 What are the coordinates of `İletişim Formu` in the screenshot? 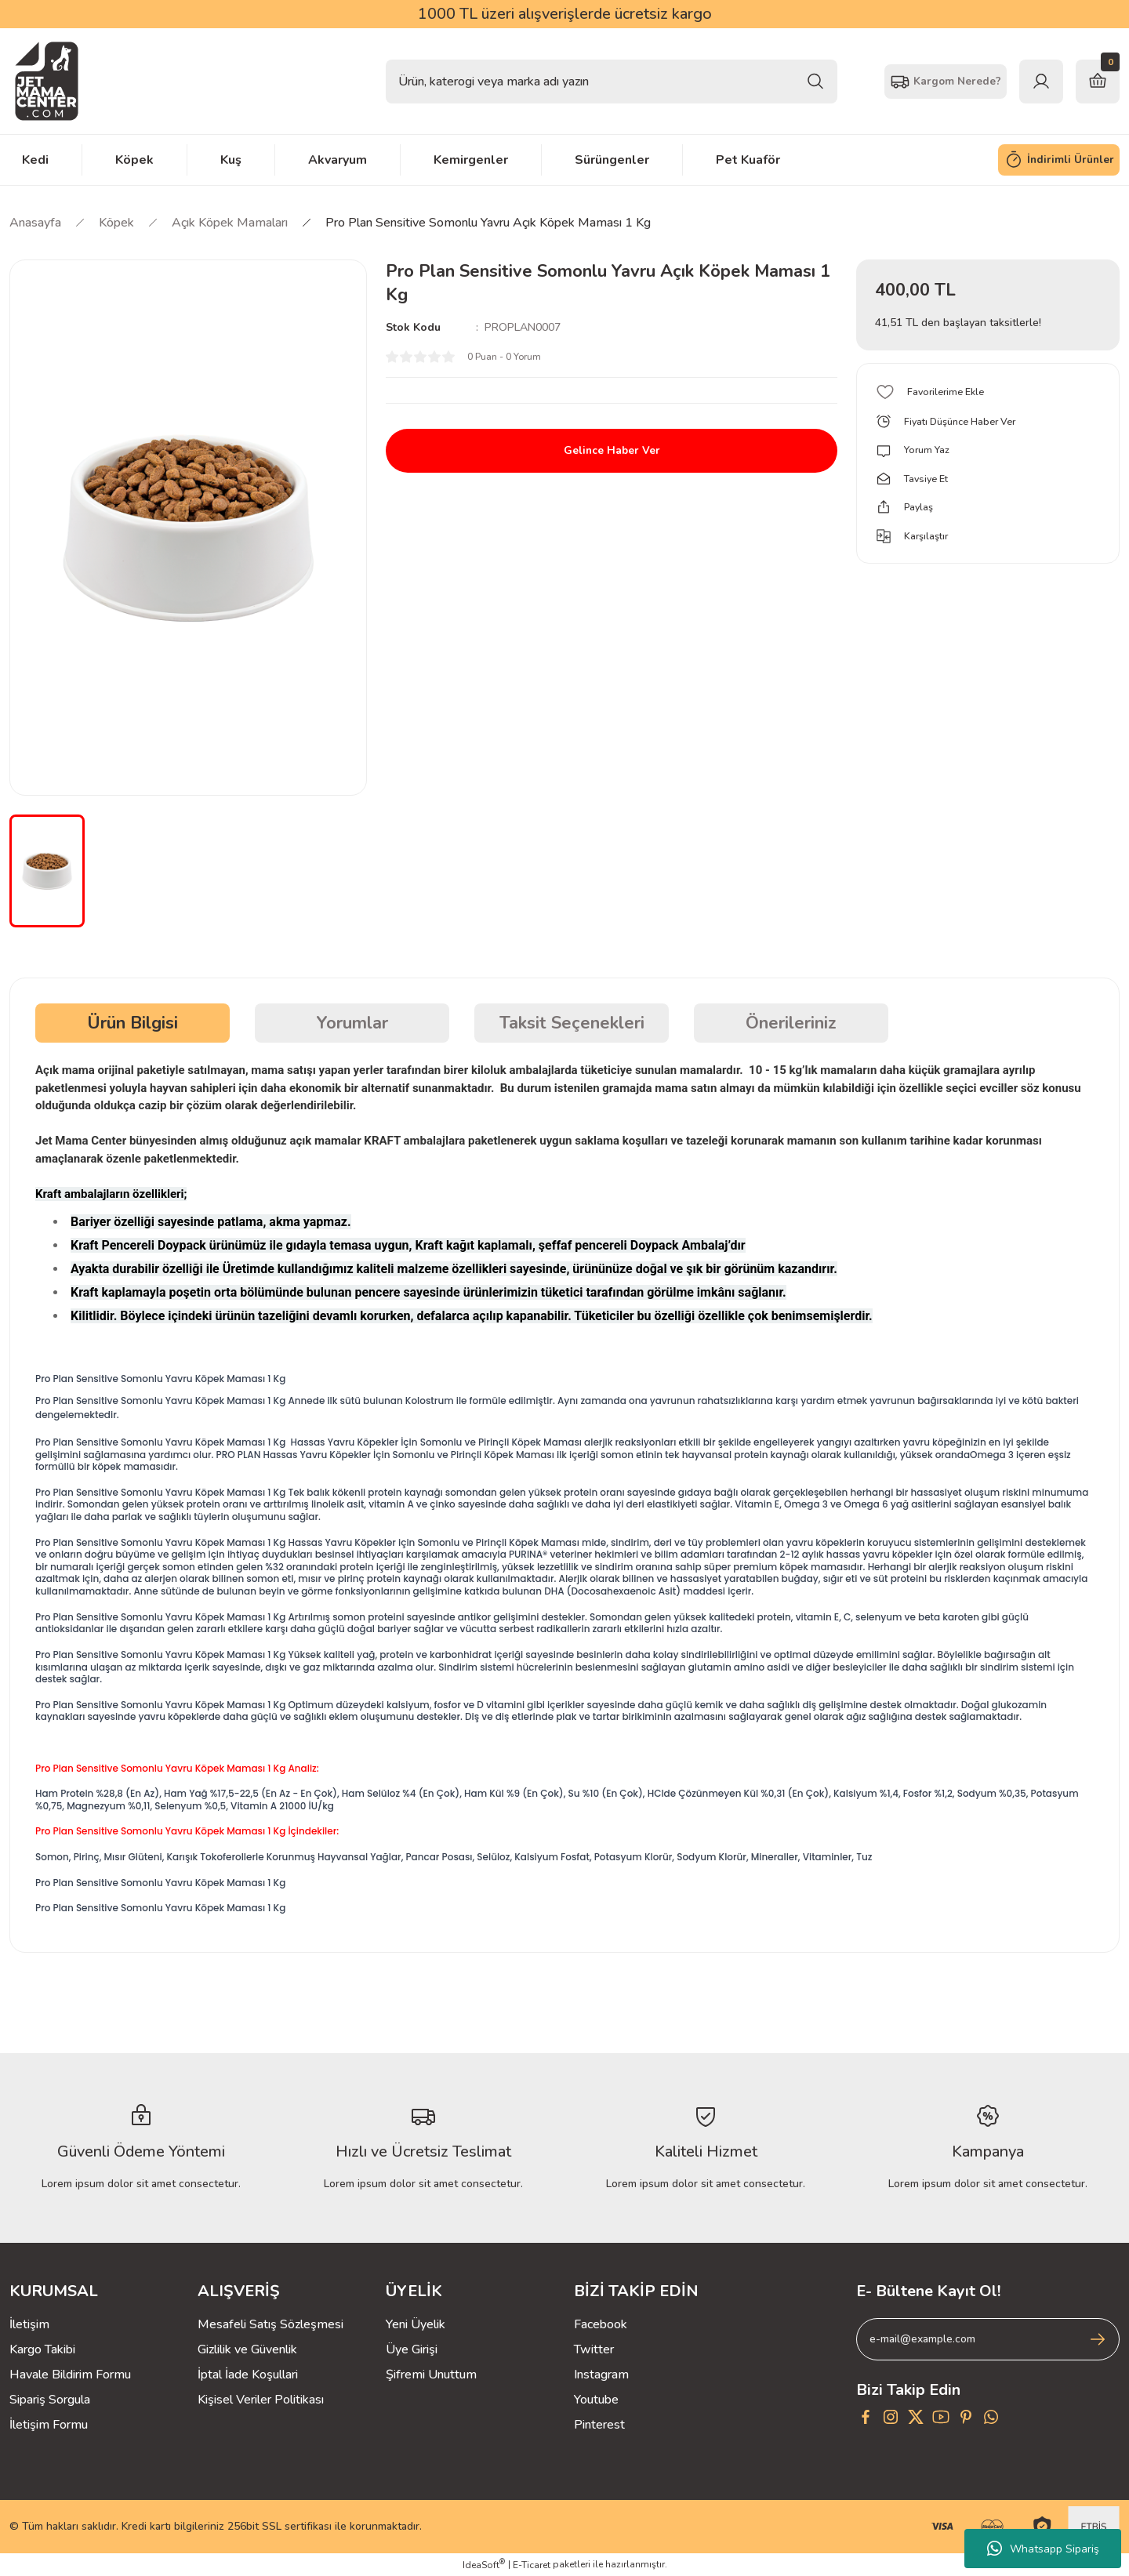 It's located at (48, 2424).